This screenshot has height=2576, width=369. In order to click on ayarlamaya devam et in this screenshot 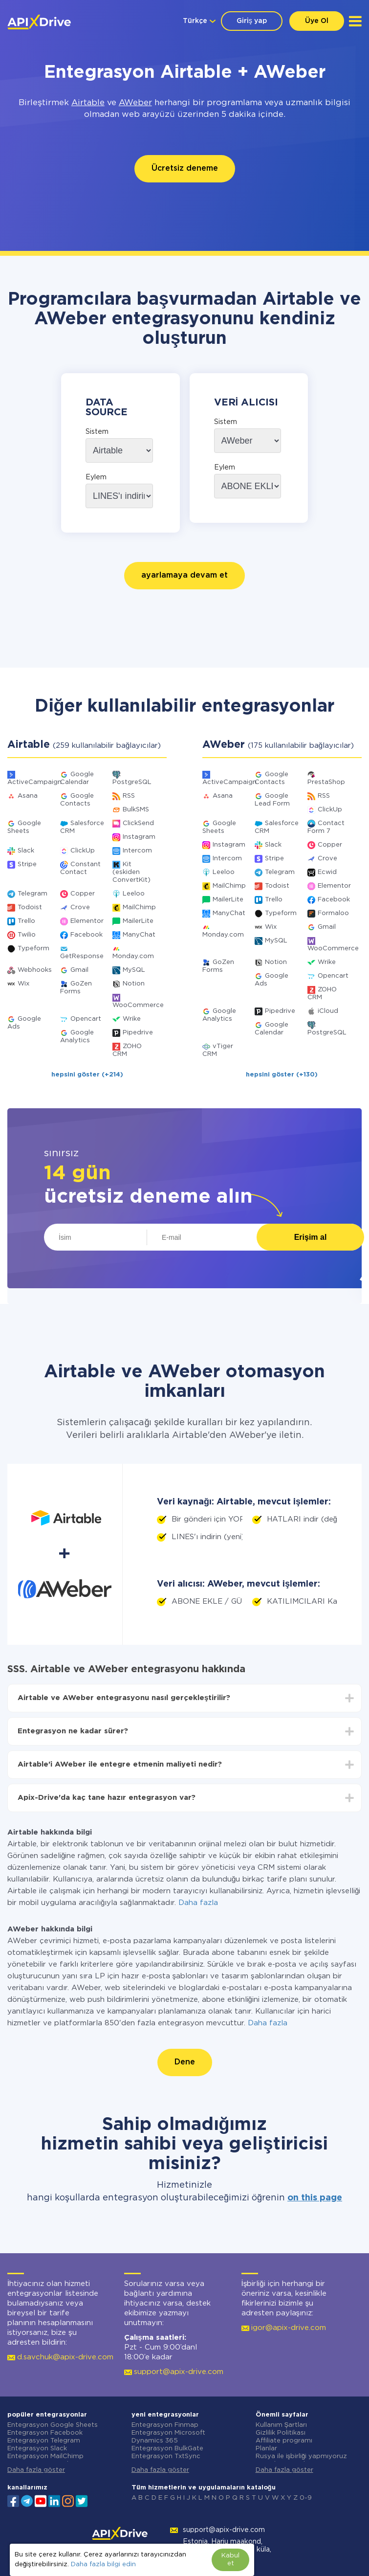, I will do `click(184, 575)`.